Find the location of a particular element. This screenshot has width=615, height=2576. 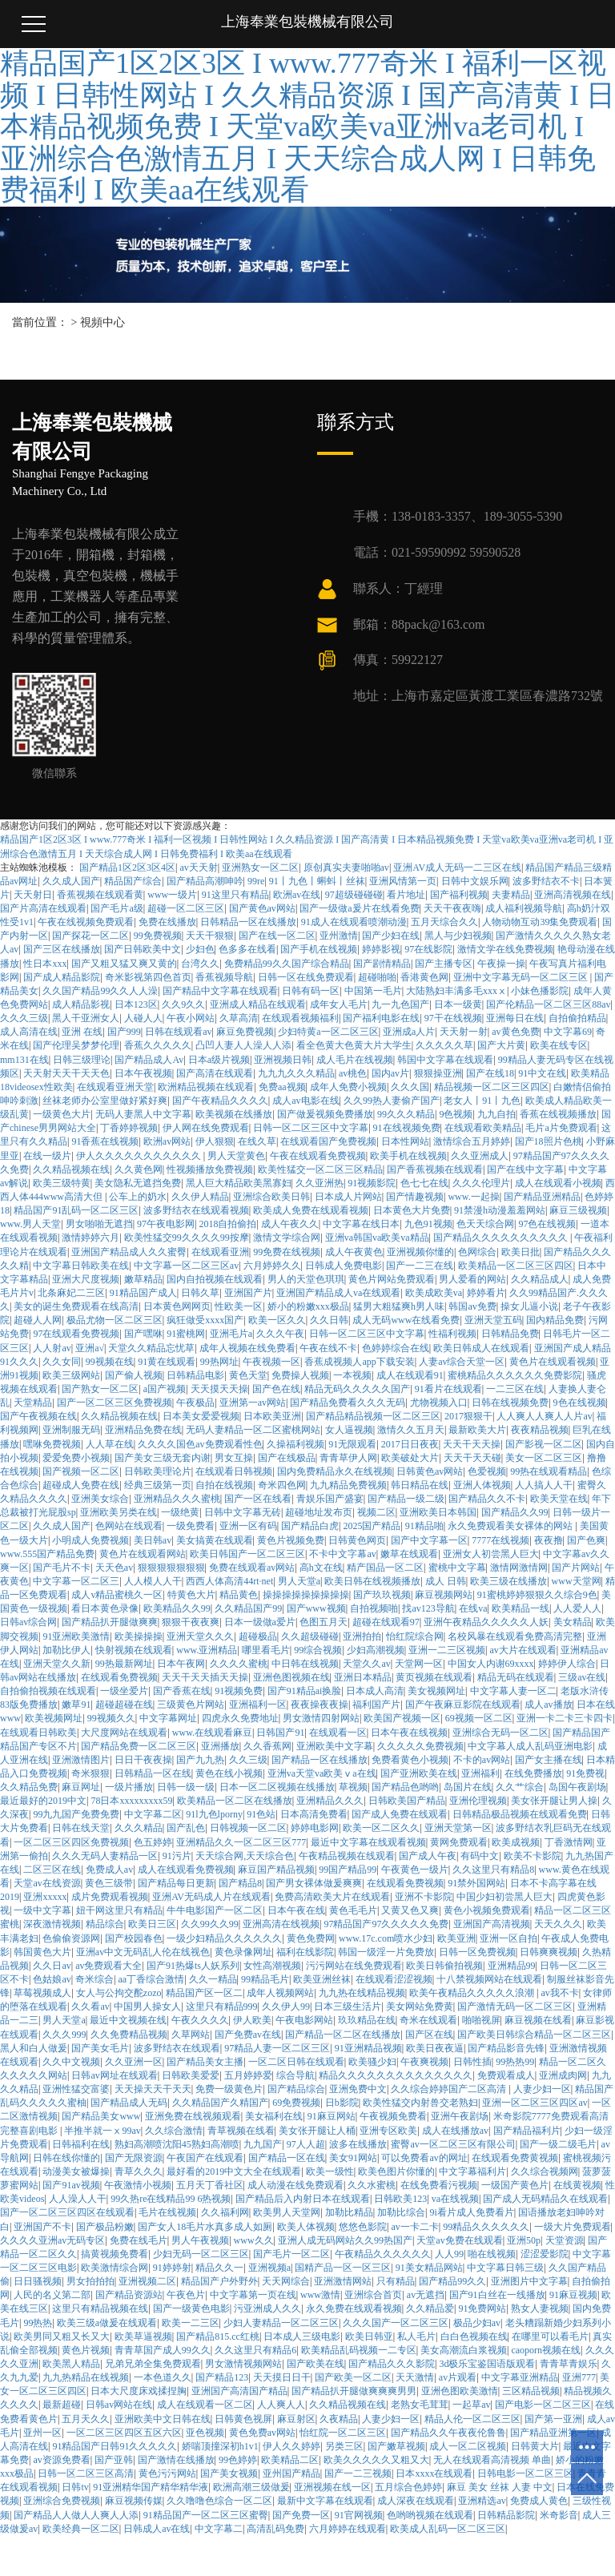

日本xxxx在线观看 is located at coordinates (434, 2473).